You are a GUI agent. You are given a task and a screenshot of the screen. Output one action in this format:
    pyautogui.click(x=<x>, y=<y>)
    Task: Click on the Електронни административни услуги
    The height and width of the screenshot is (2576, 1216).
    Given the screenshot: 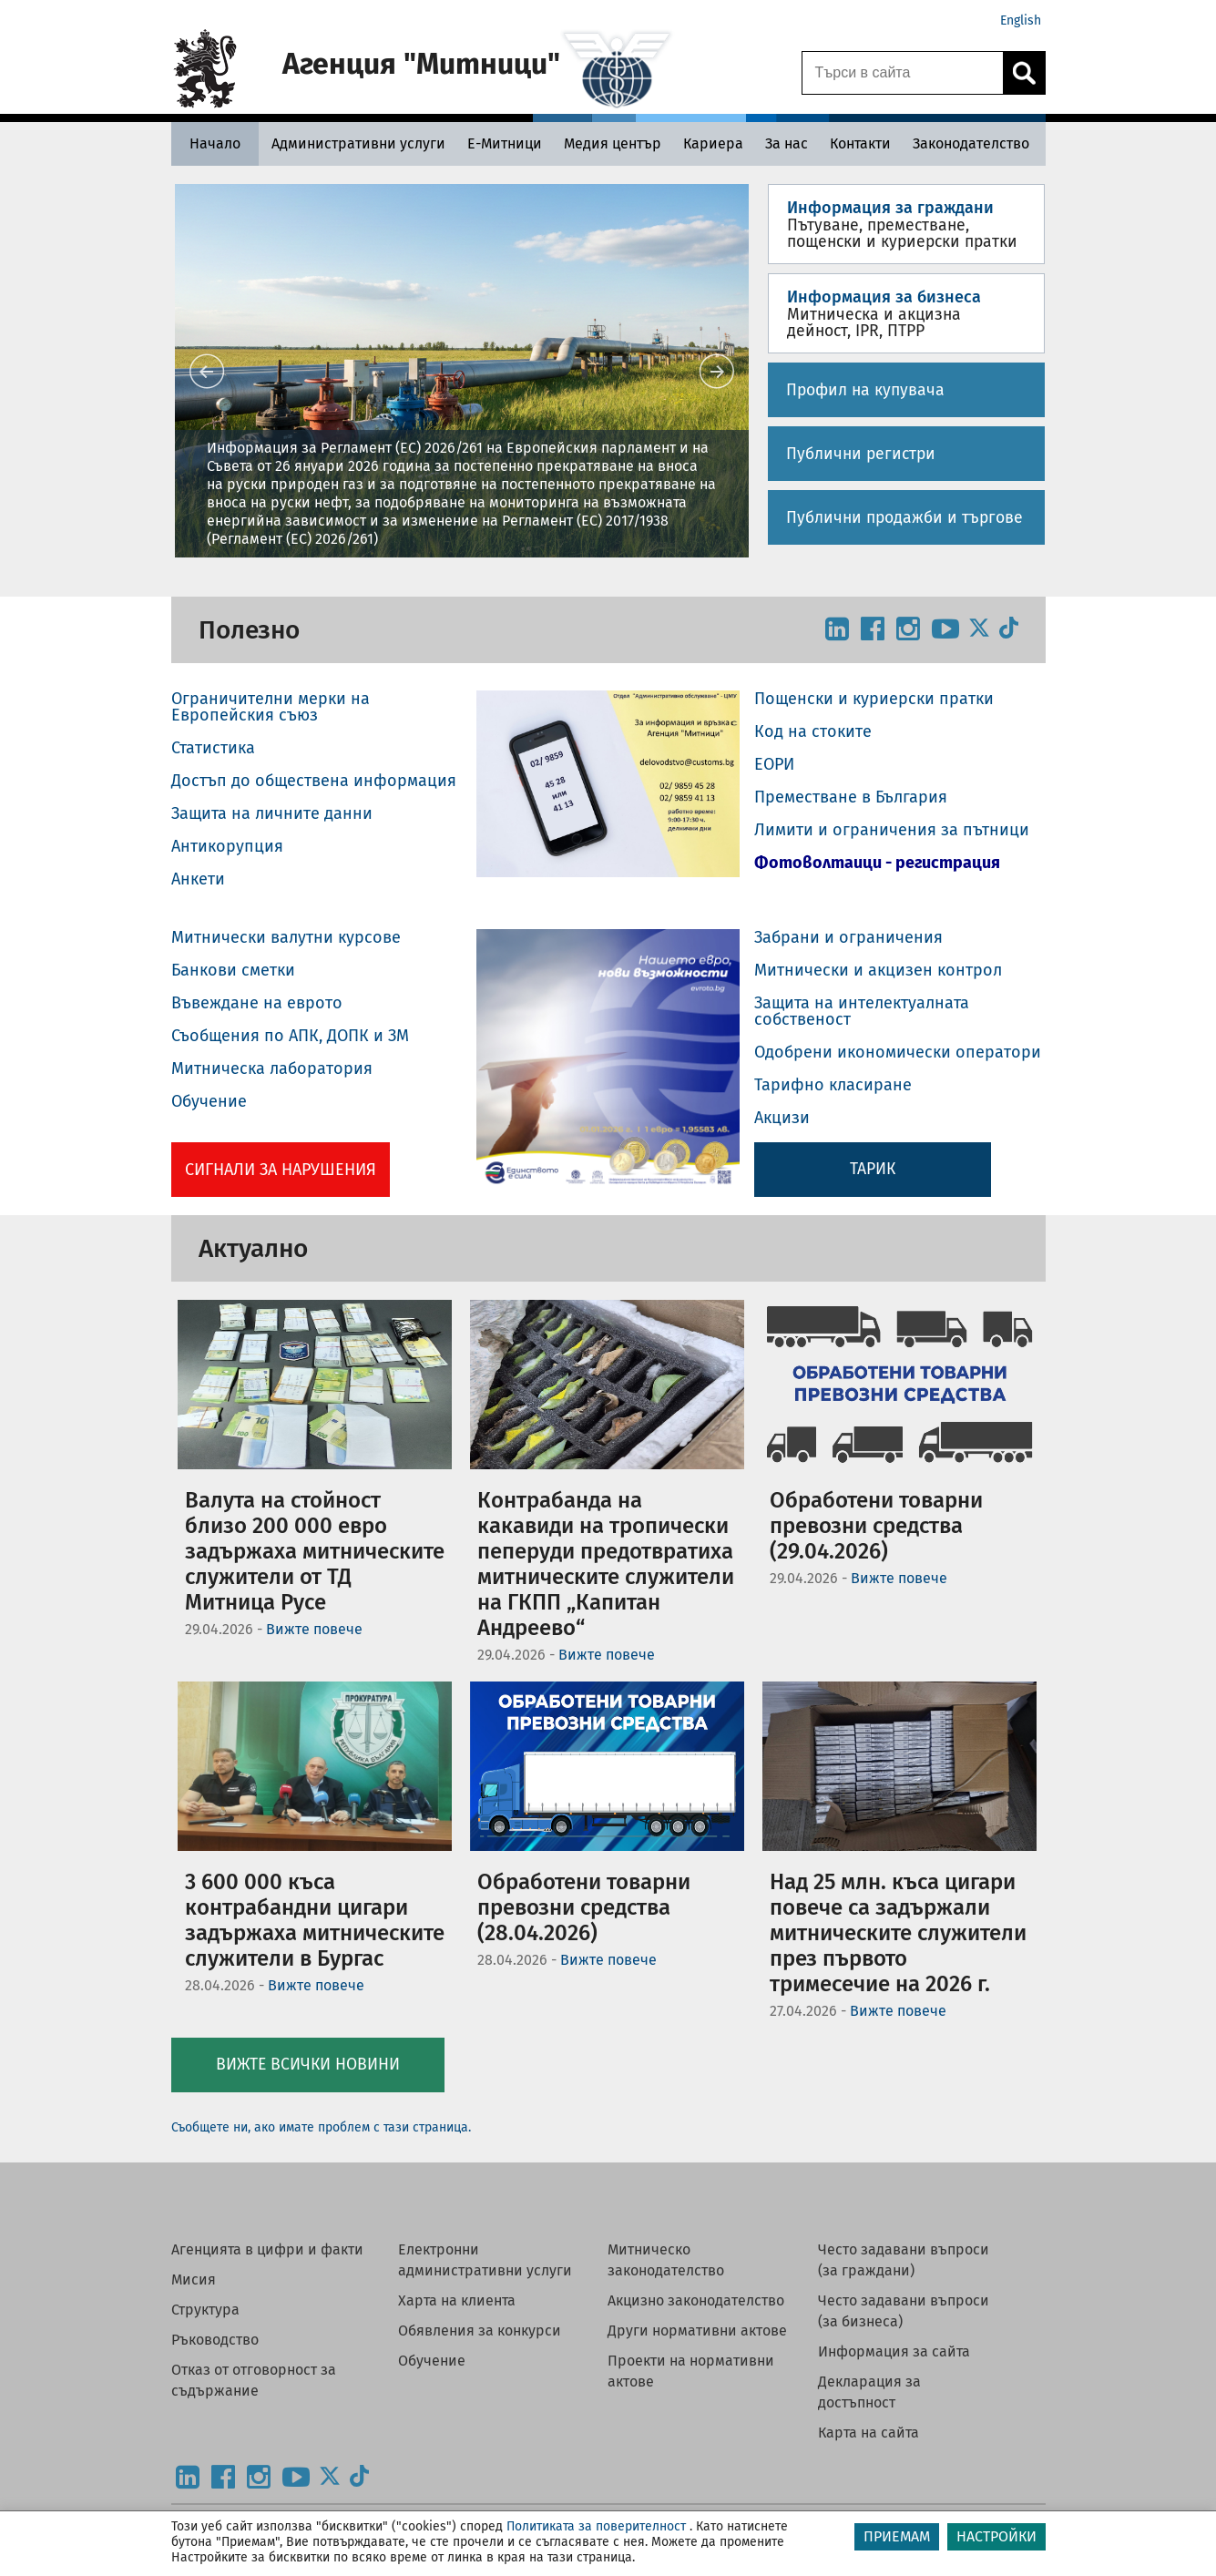 What is the action you would take?
    pyautogui.click(x=485, y=2260)
    